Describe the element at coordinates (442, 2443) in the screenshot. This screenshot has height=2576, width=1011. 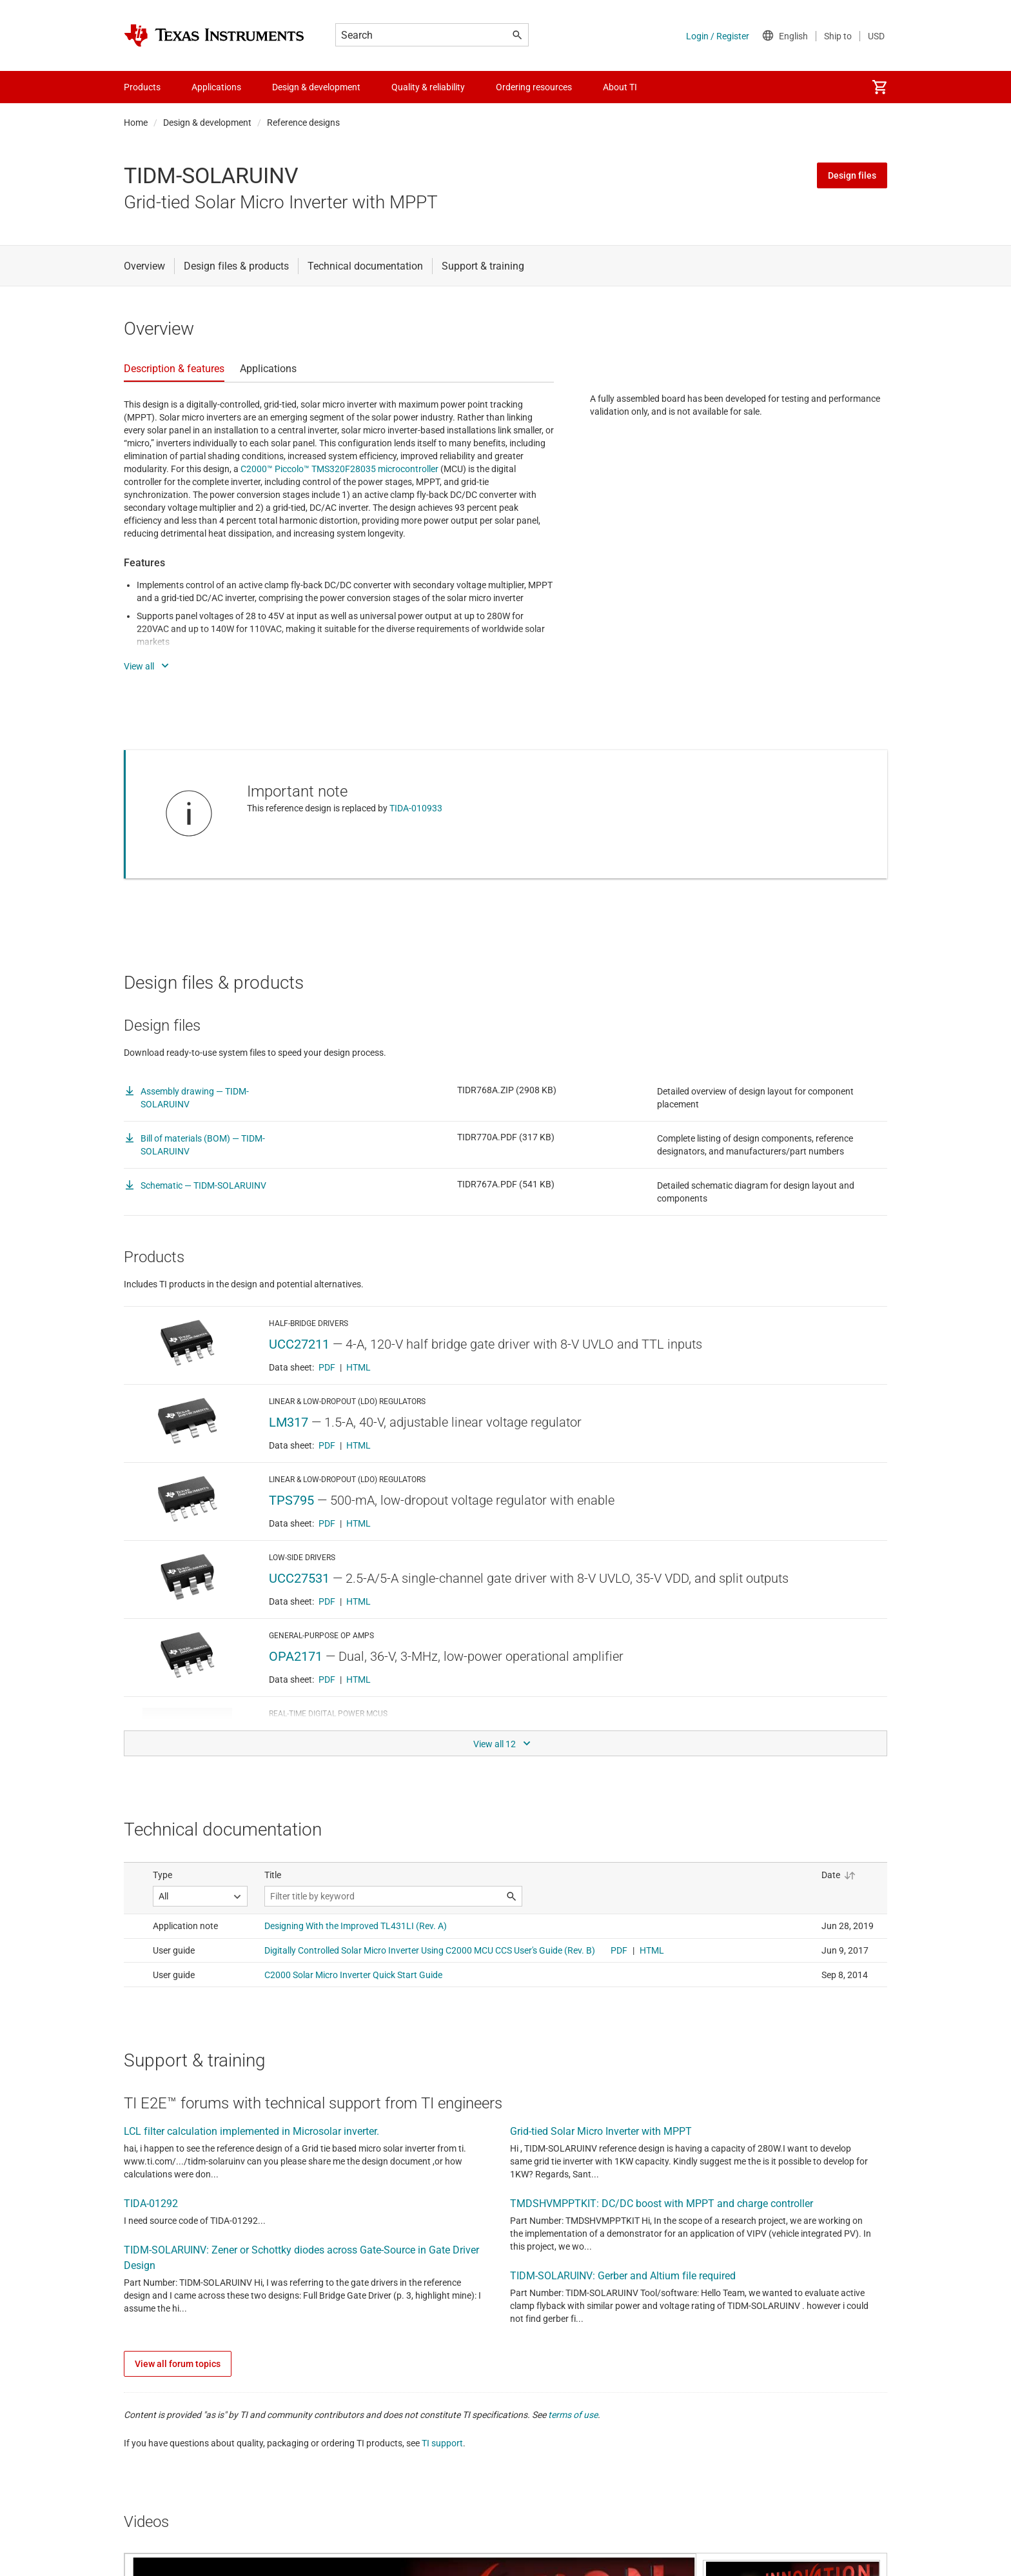
I see `TI support` at that location.